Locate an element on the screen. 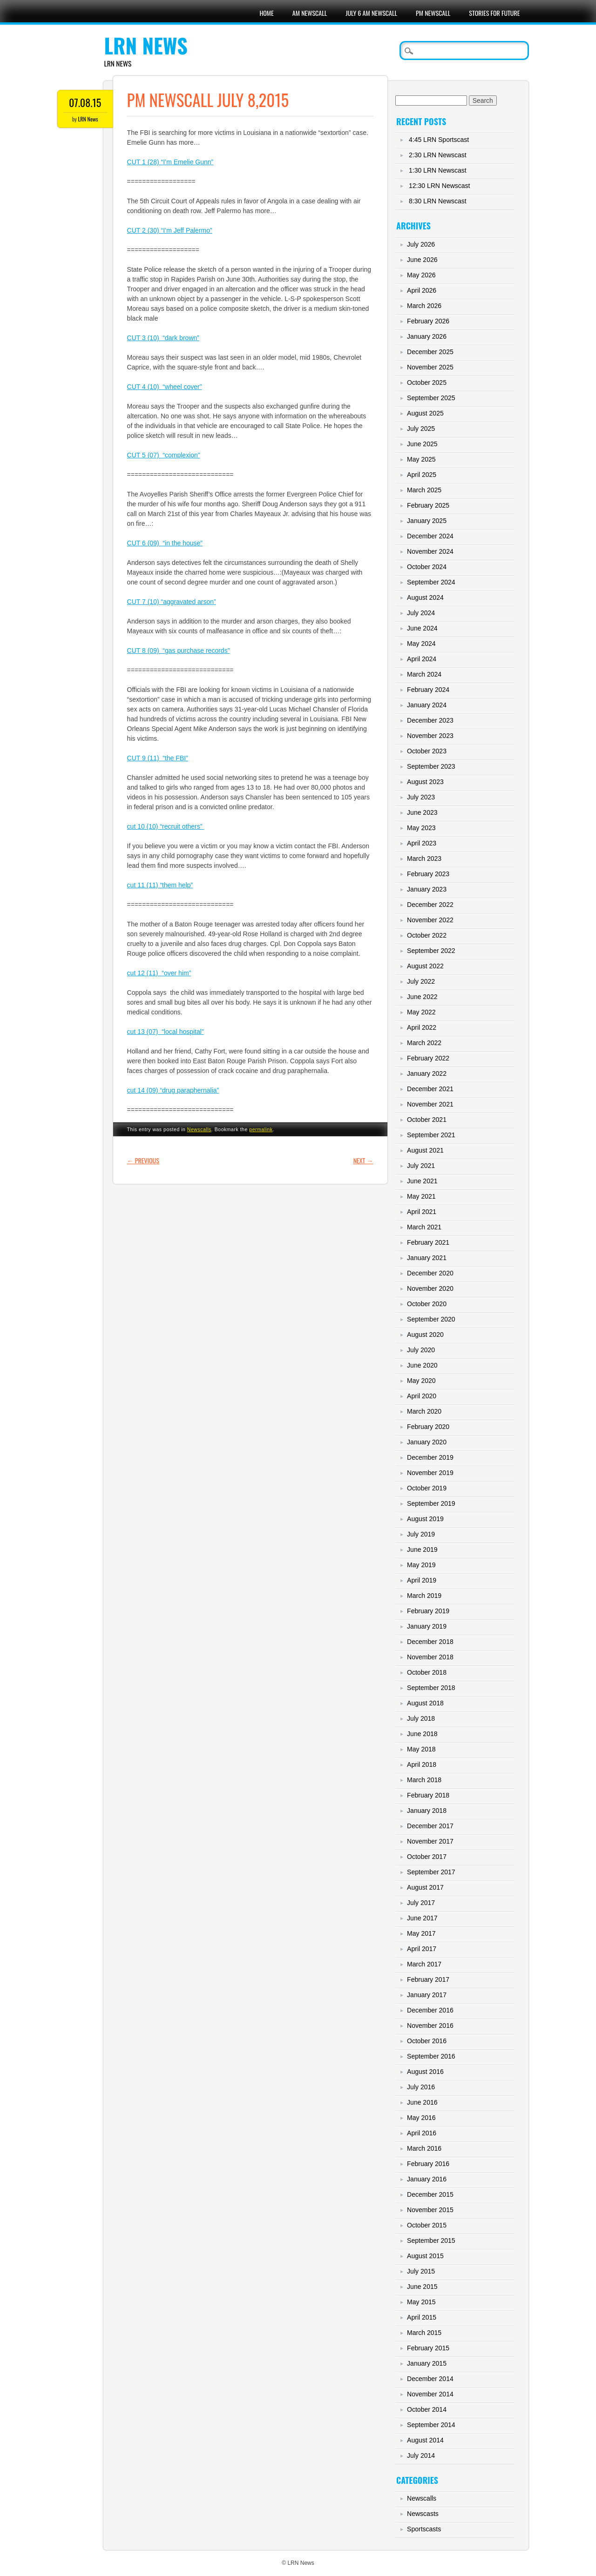 This screenshot has width=596, height=2576. June 2018 is located at coordinates (422, 1733).